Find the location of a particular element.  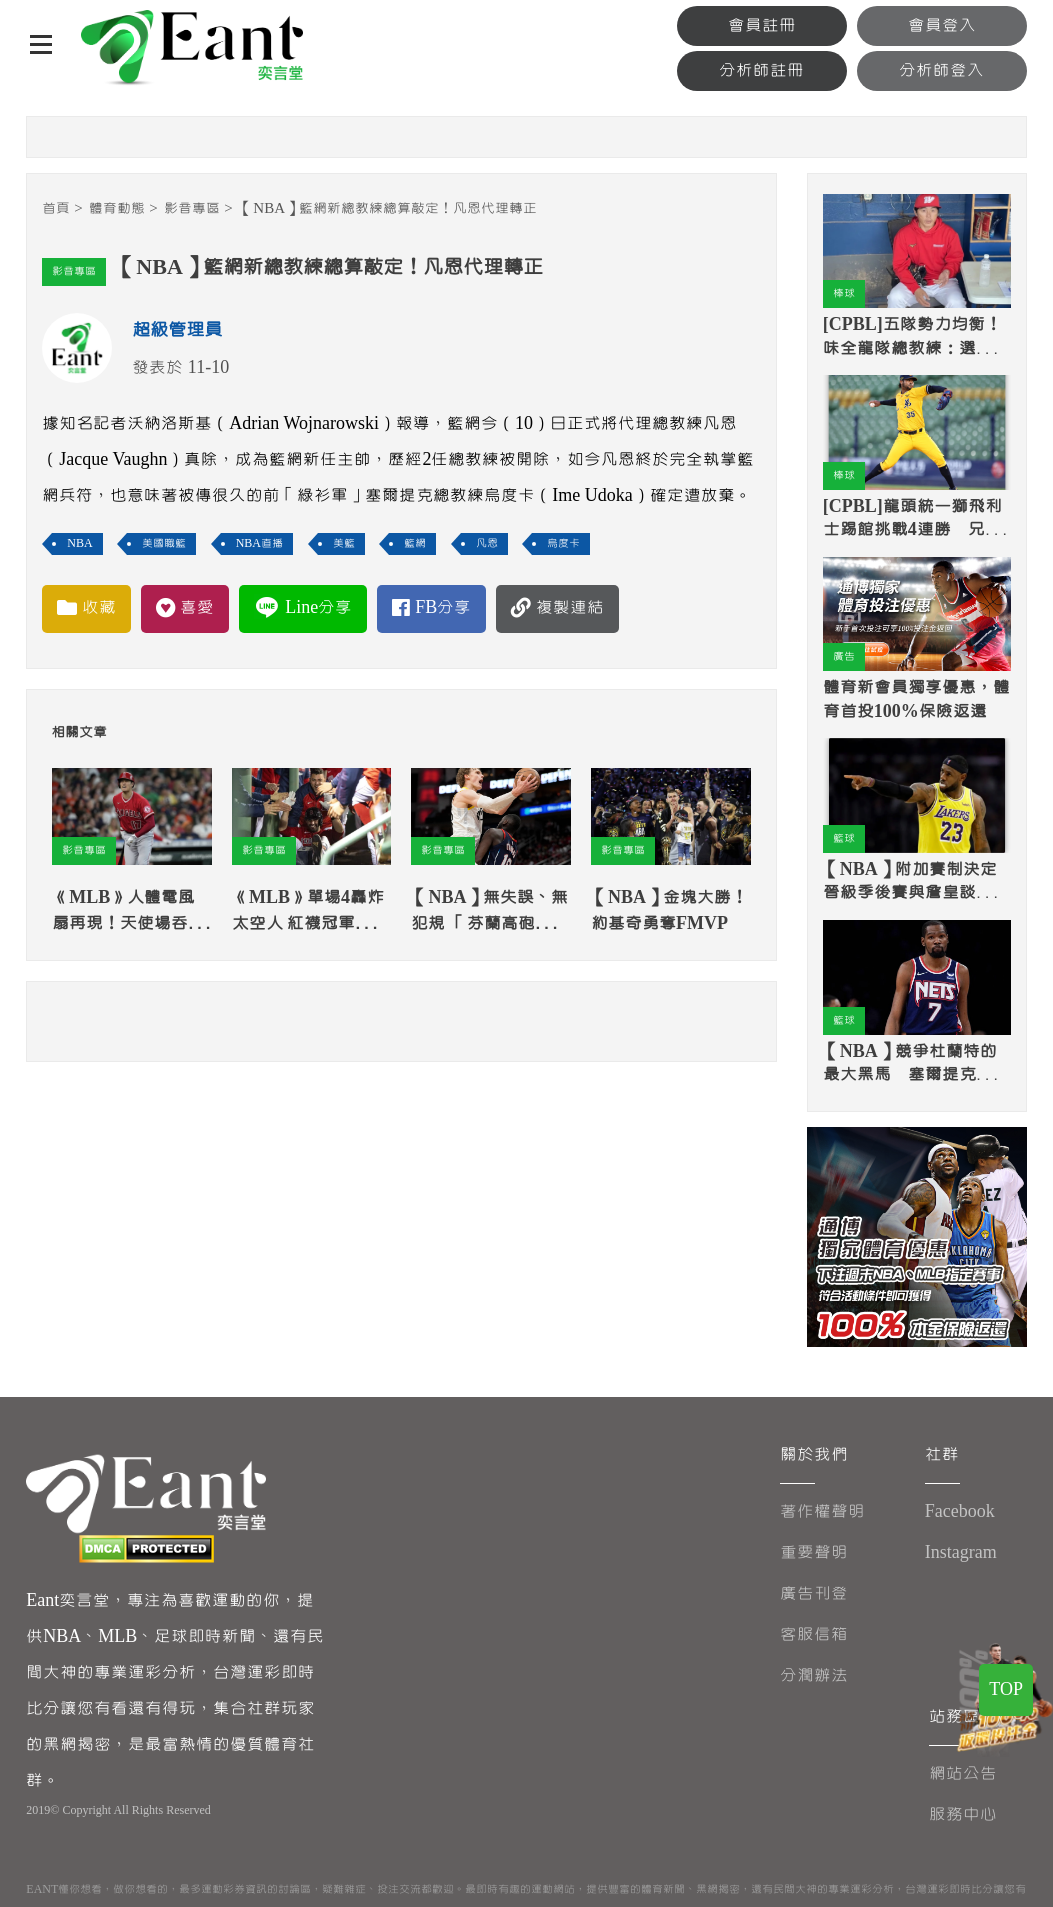

網站公告 is located at coordinates (963, 1773).